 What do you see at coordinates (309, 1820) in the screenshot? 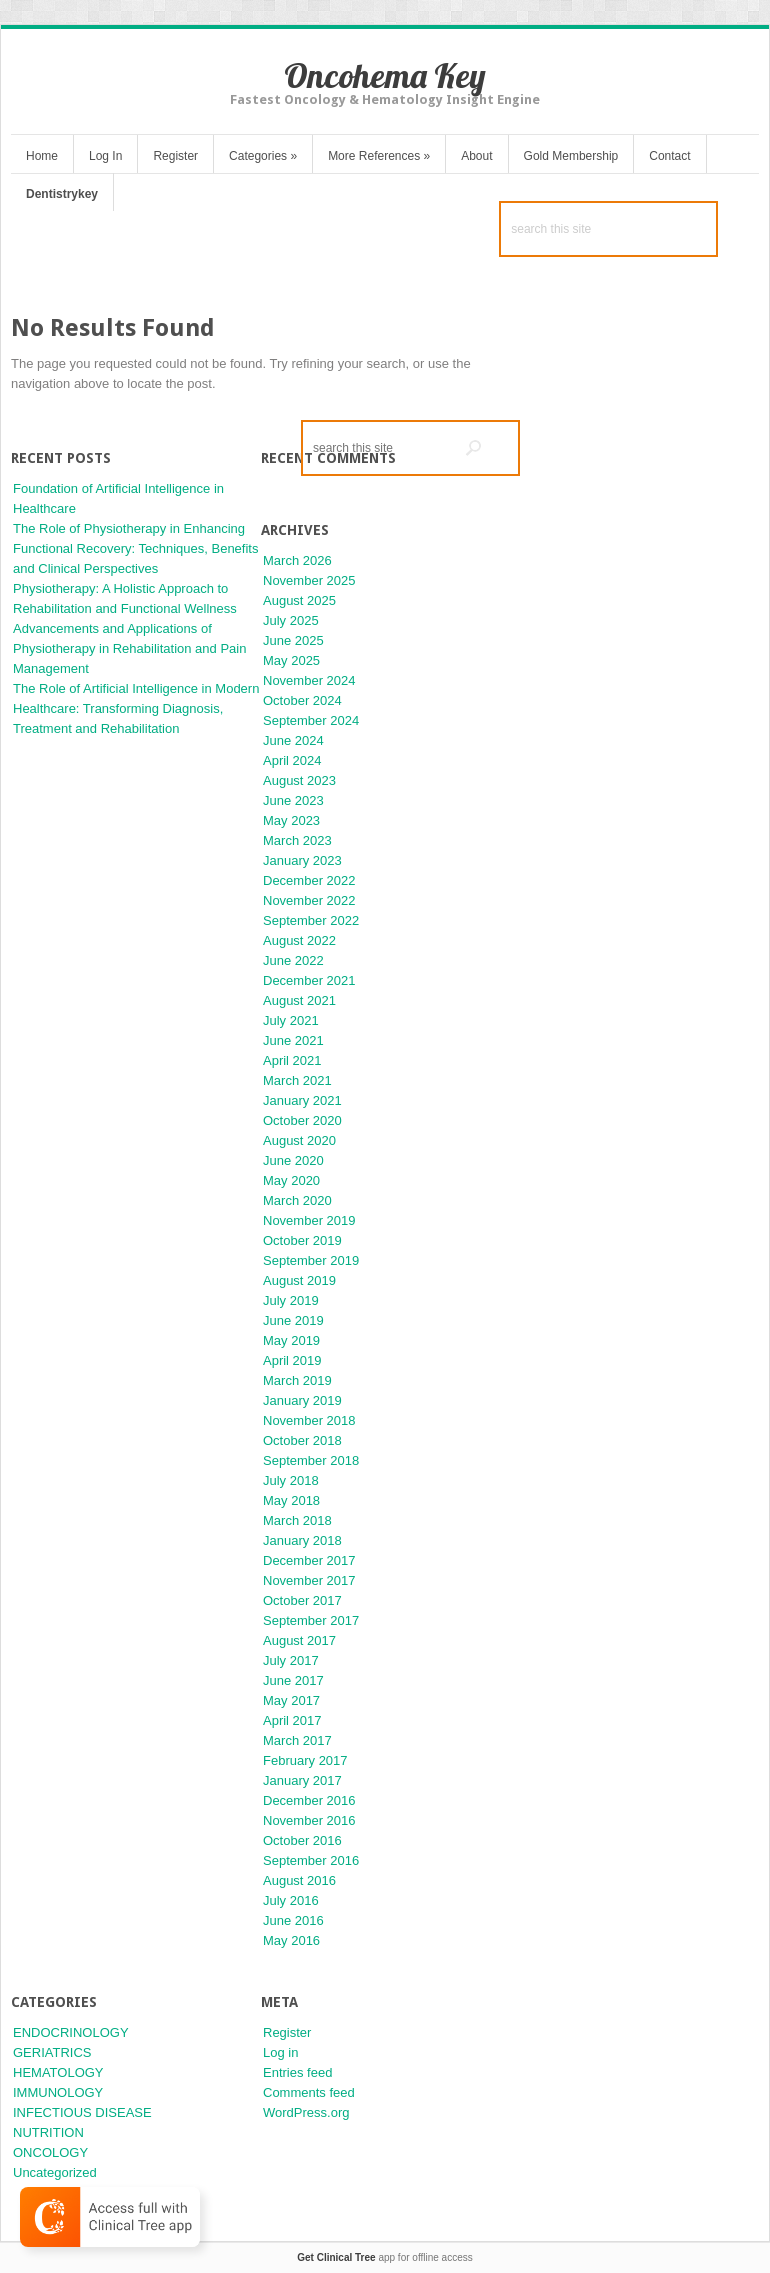
I see `November 2016` at bounding box center [309, 1820].